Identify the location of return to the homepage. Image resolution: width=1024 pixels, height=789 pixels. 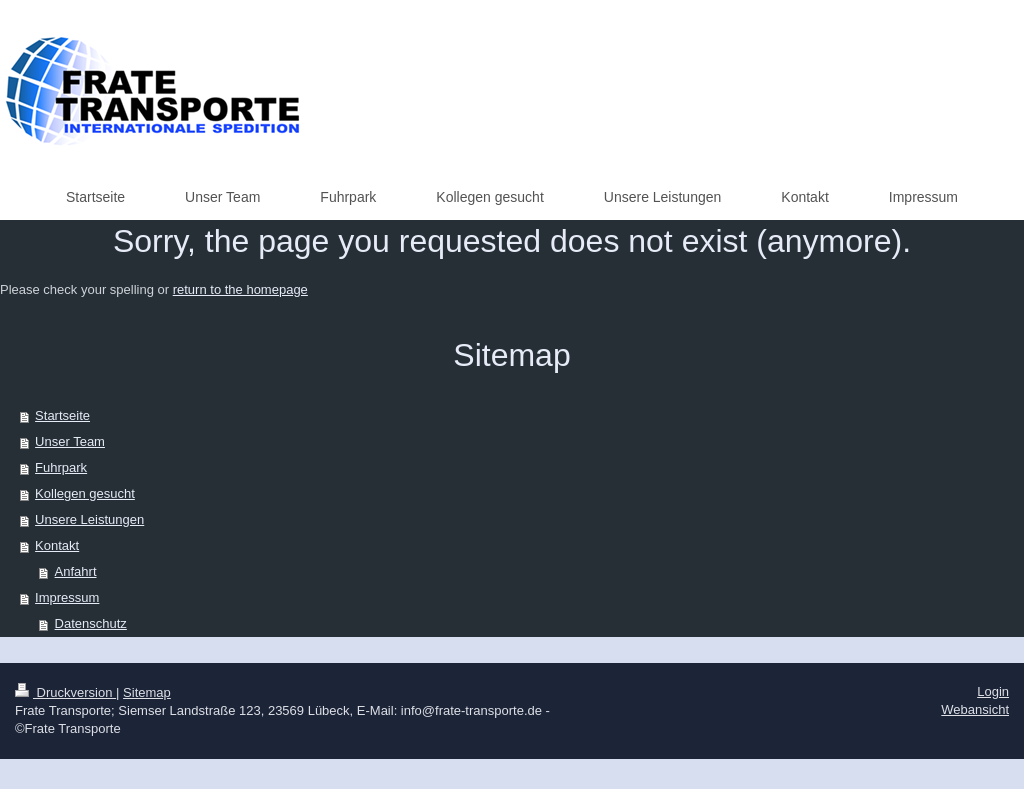
(240, 289).